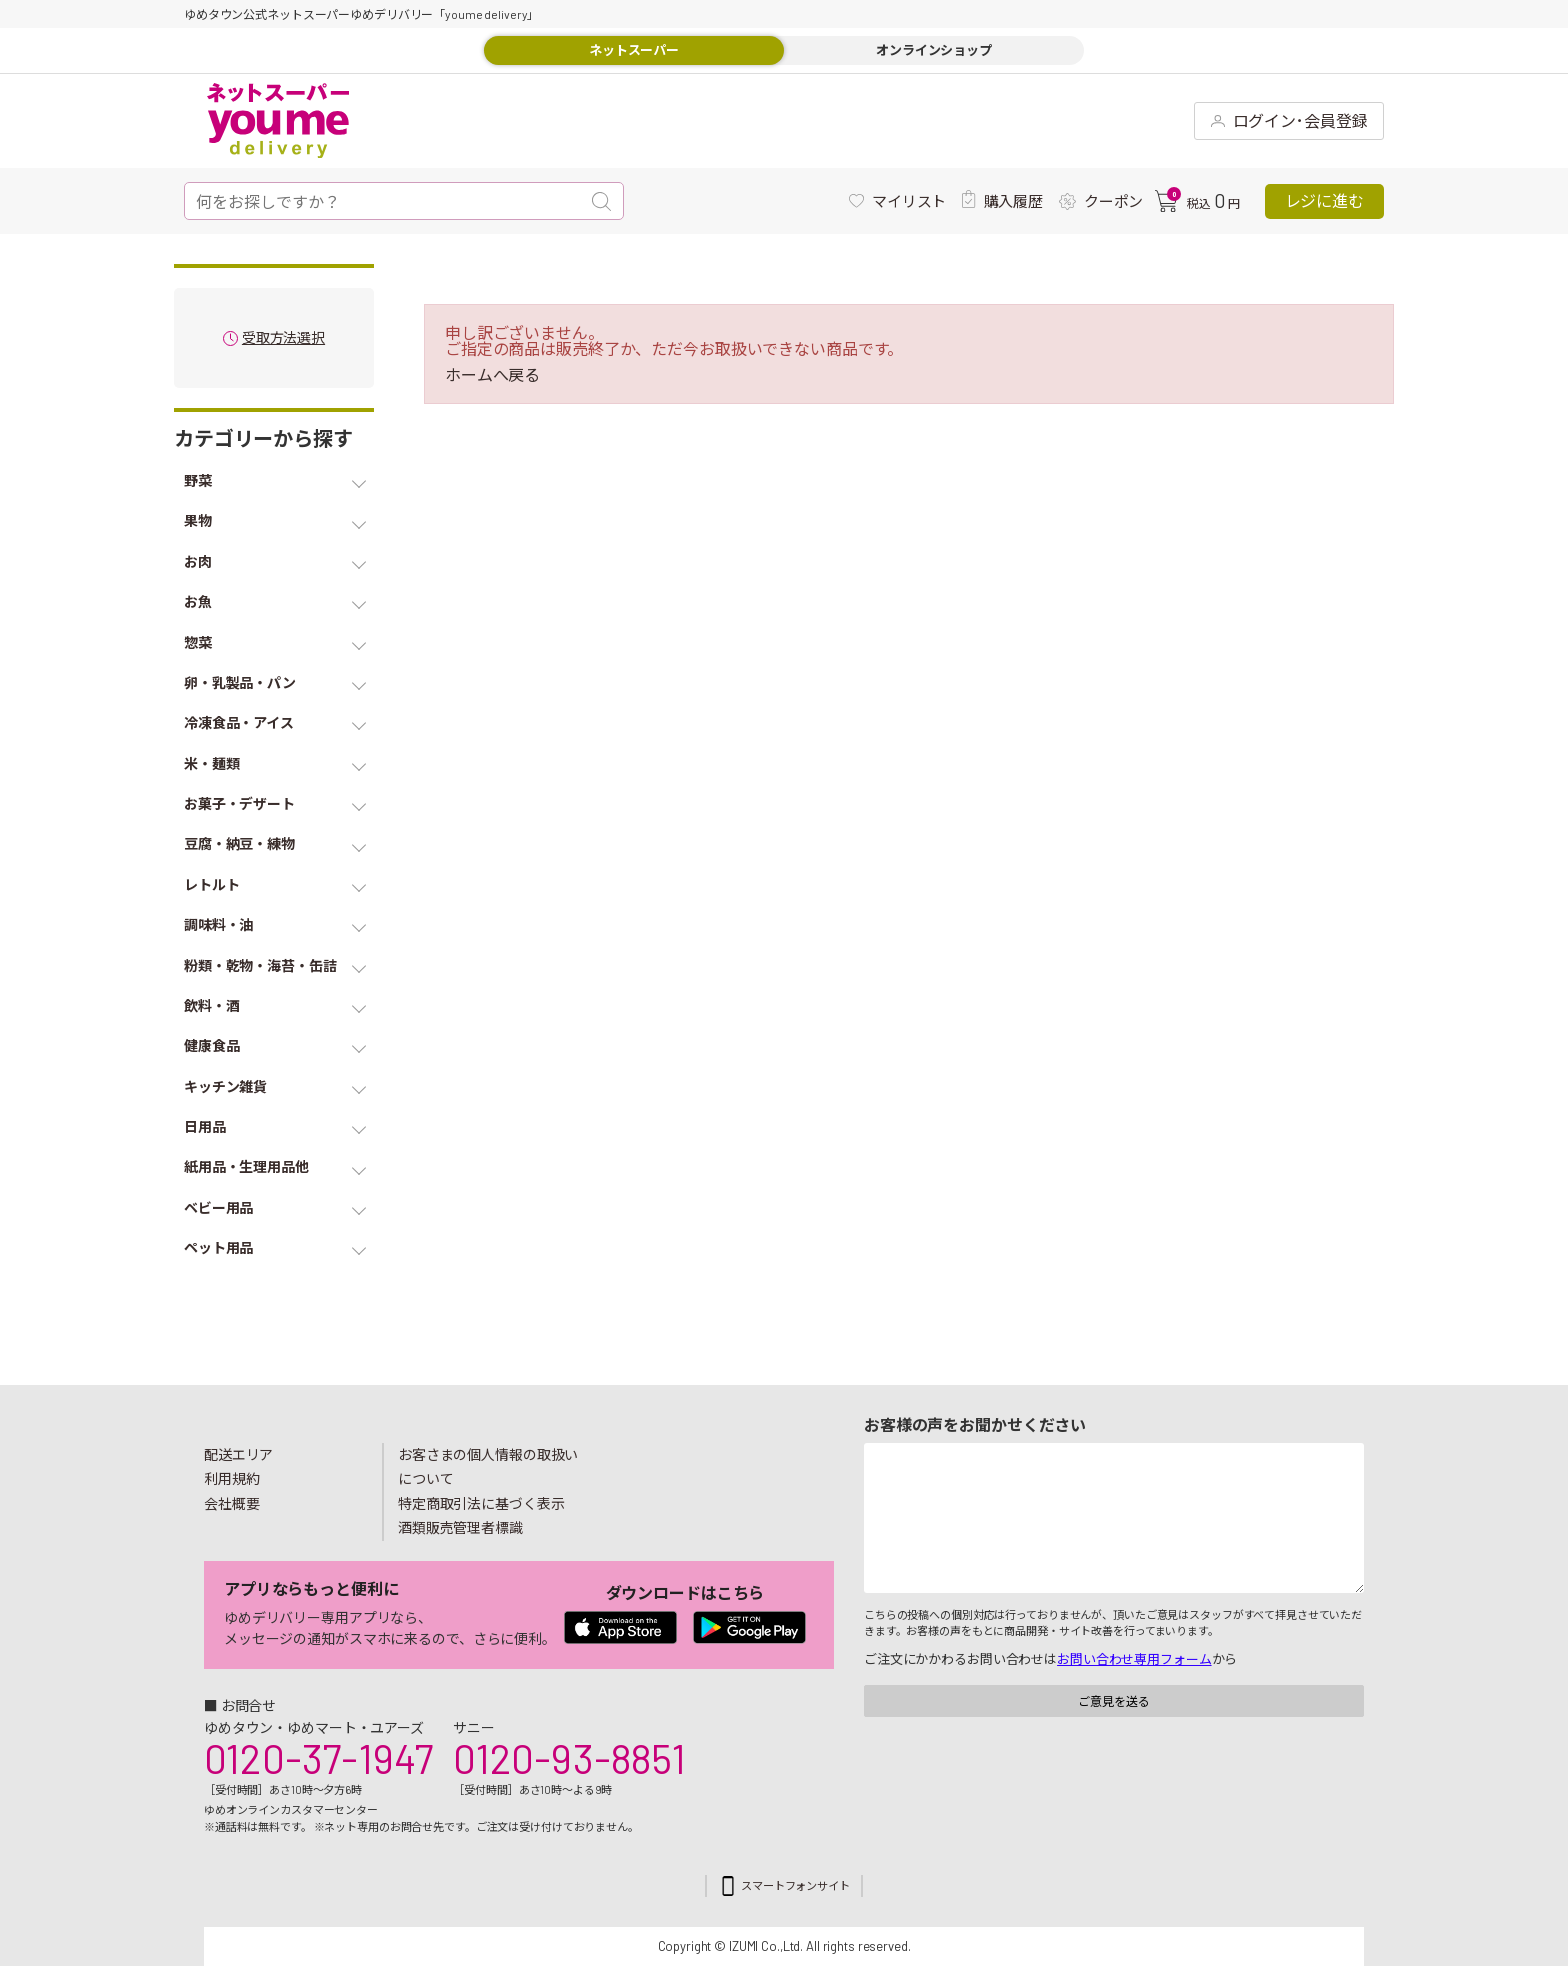 The width and height of the screenshot is (1568, 1966). What do you see at coordinates (232, 1503) in the screenshot?
I see `会社概要` at bounding box center [232, 1503].